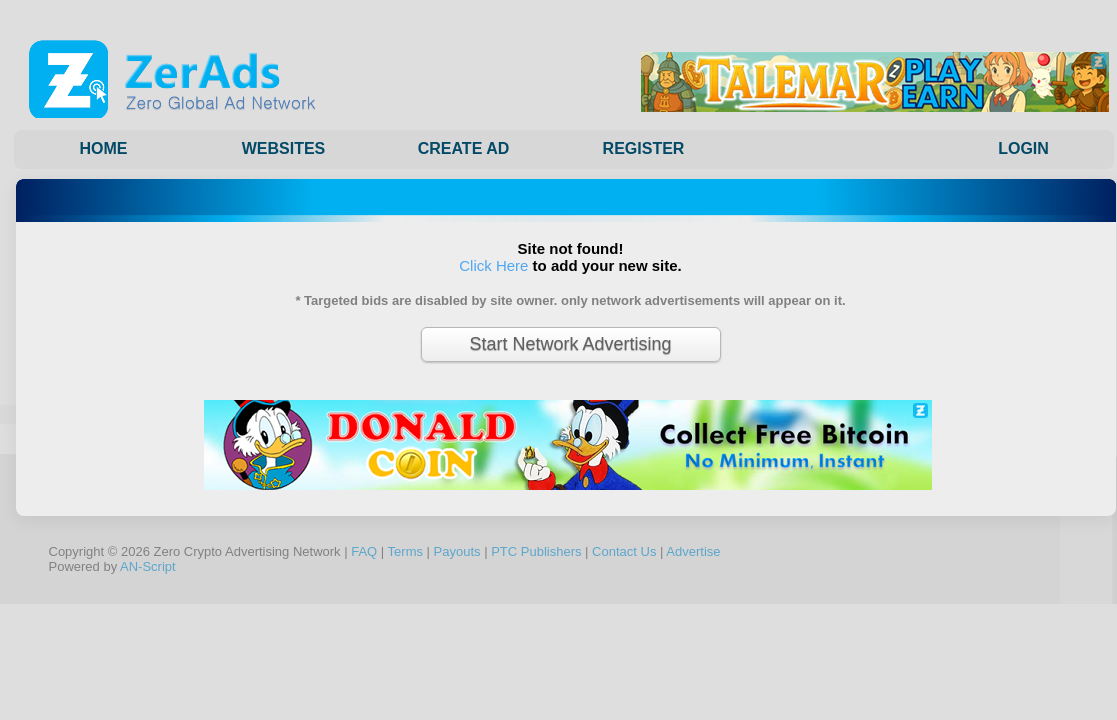 The image size is (1117, 720). Describe the element at coordinates (364, 551) in the screenshot. I see `FAQ` at that location.